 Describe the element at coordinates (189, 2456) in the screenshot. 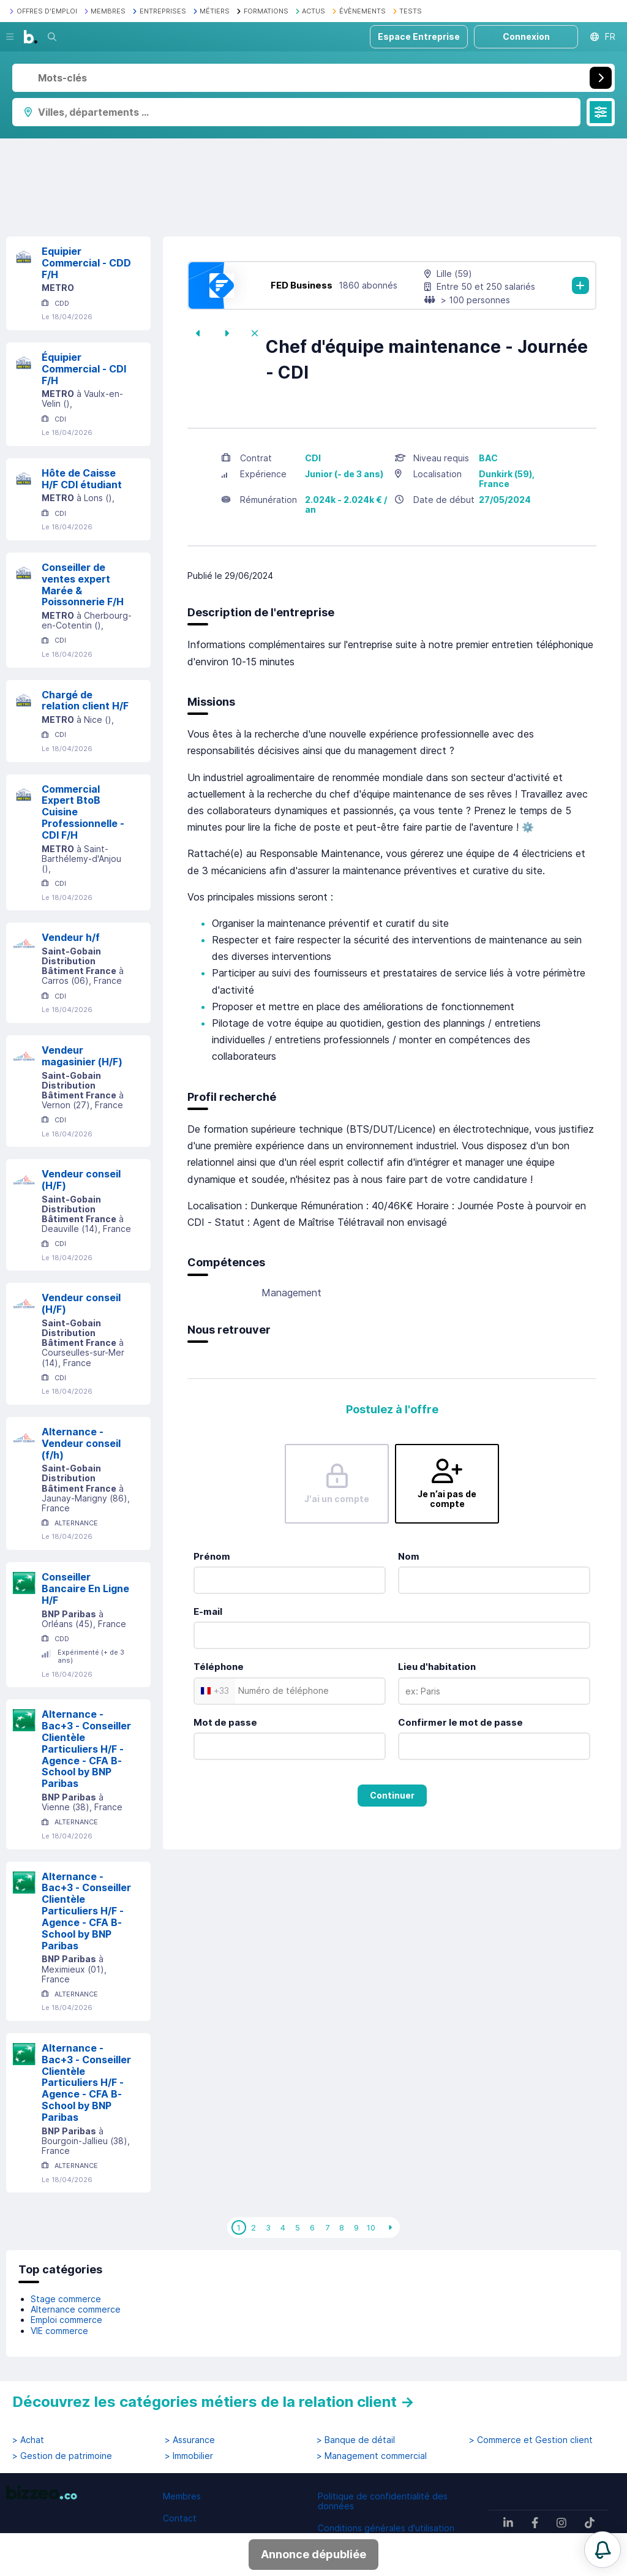

I see `> Immobilier` at that location.